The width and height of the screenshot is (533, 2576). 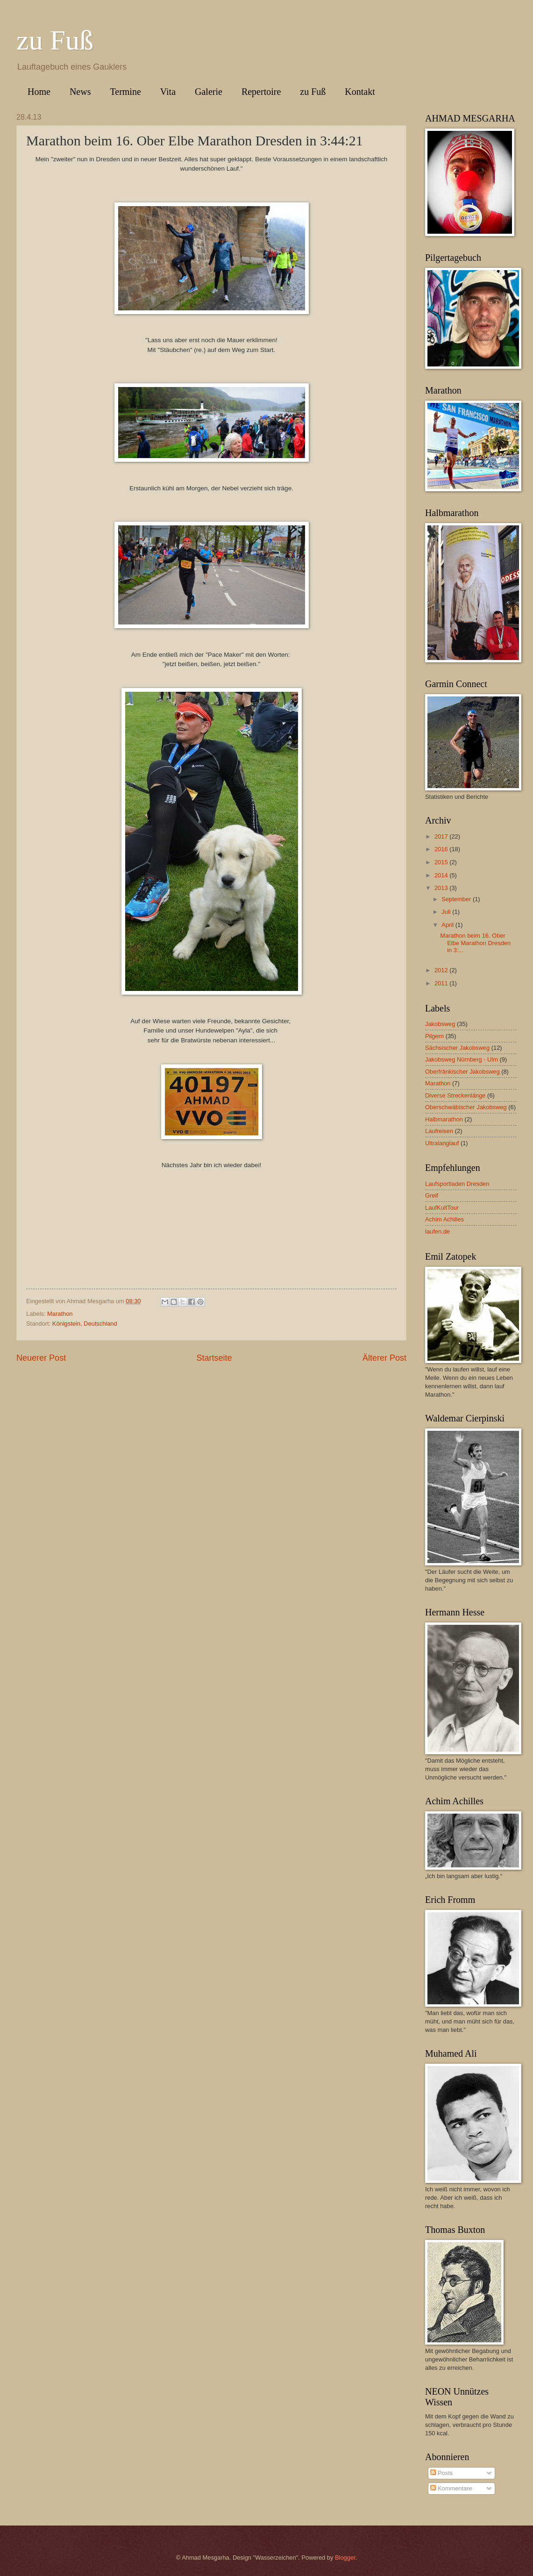 What do you see at coordinates (444, 1219) in the screenshot?
I see `Achim Achilles` at bounding box center [444, 1219].